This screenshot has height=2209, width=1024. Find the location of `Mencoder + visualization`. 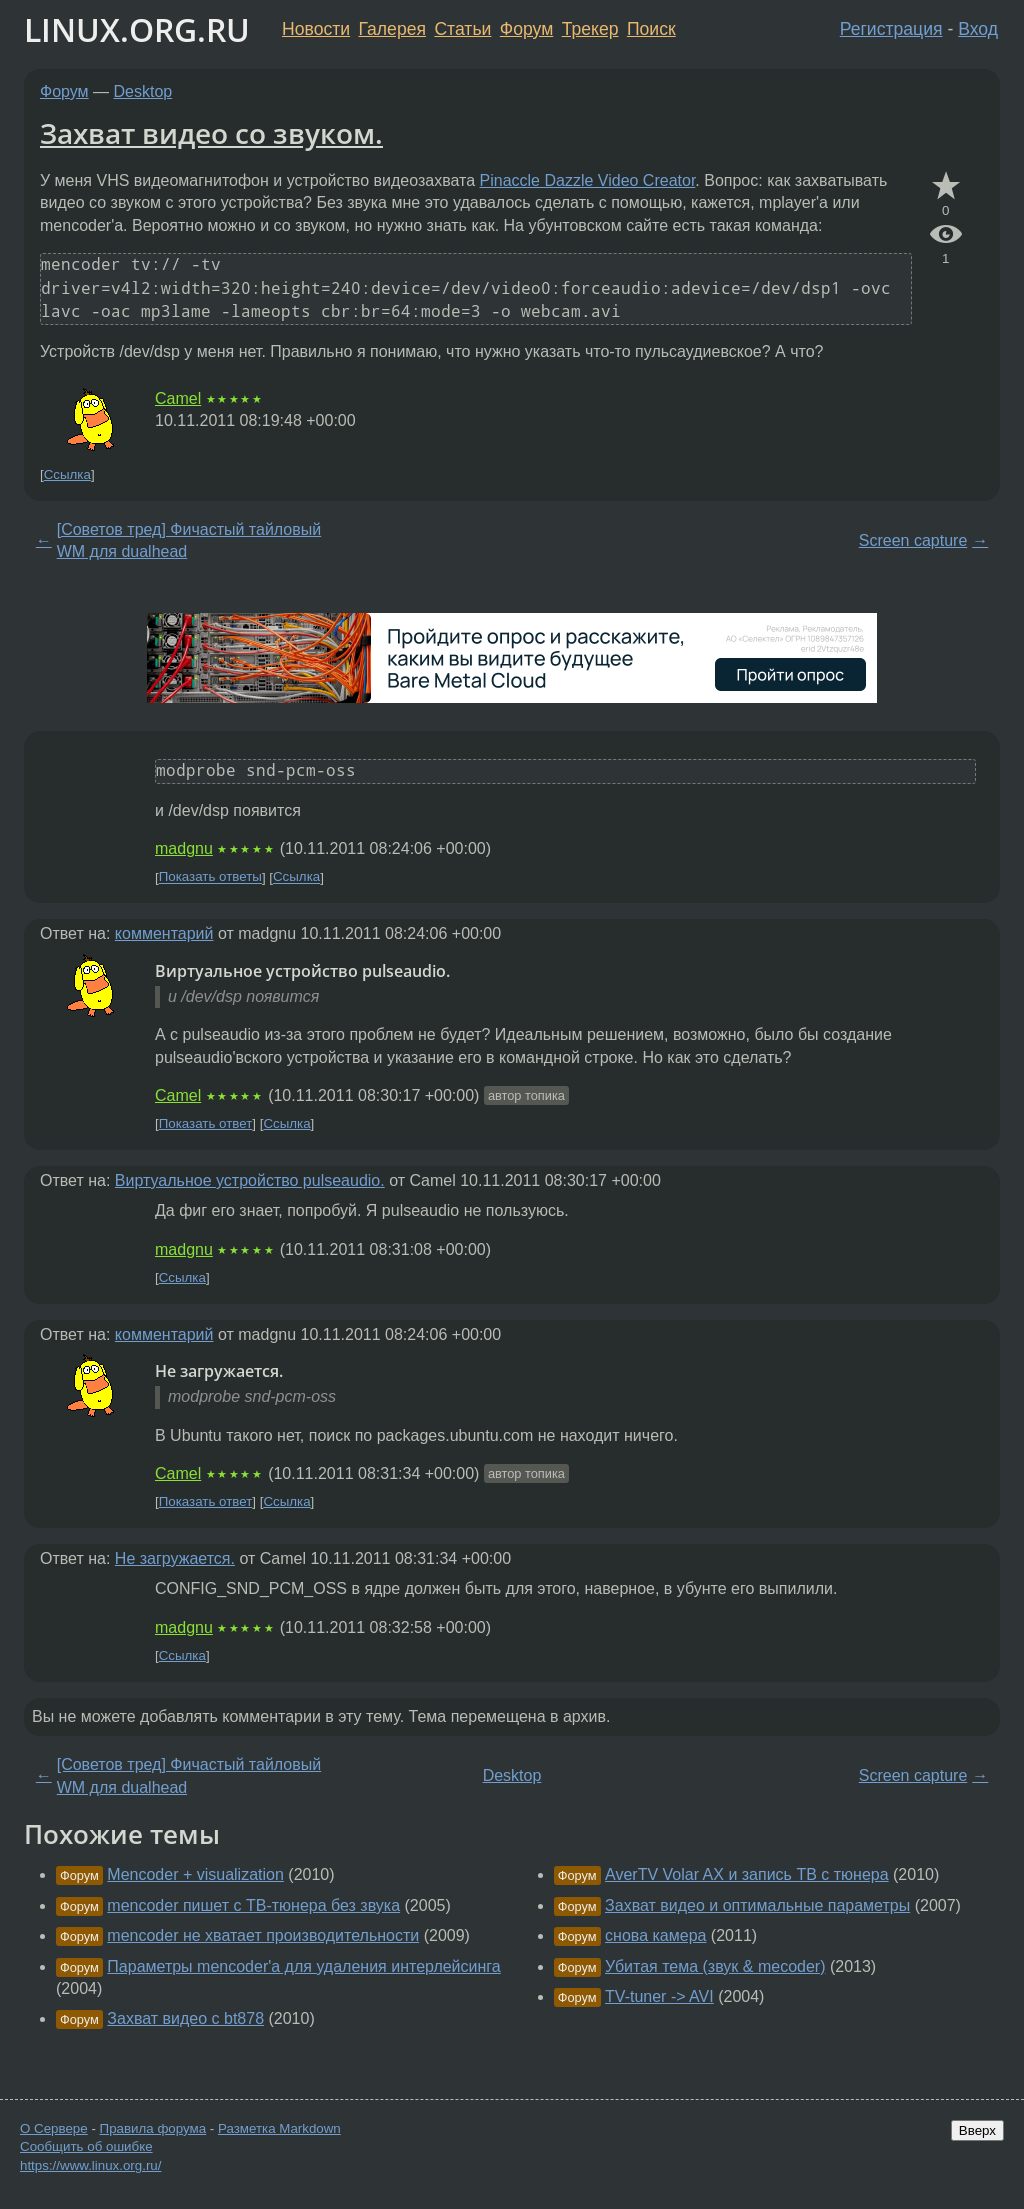

Mencoder + visualization is located at coordinates (195, 1874).